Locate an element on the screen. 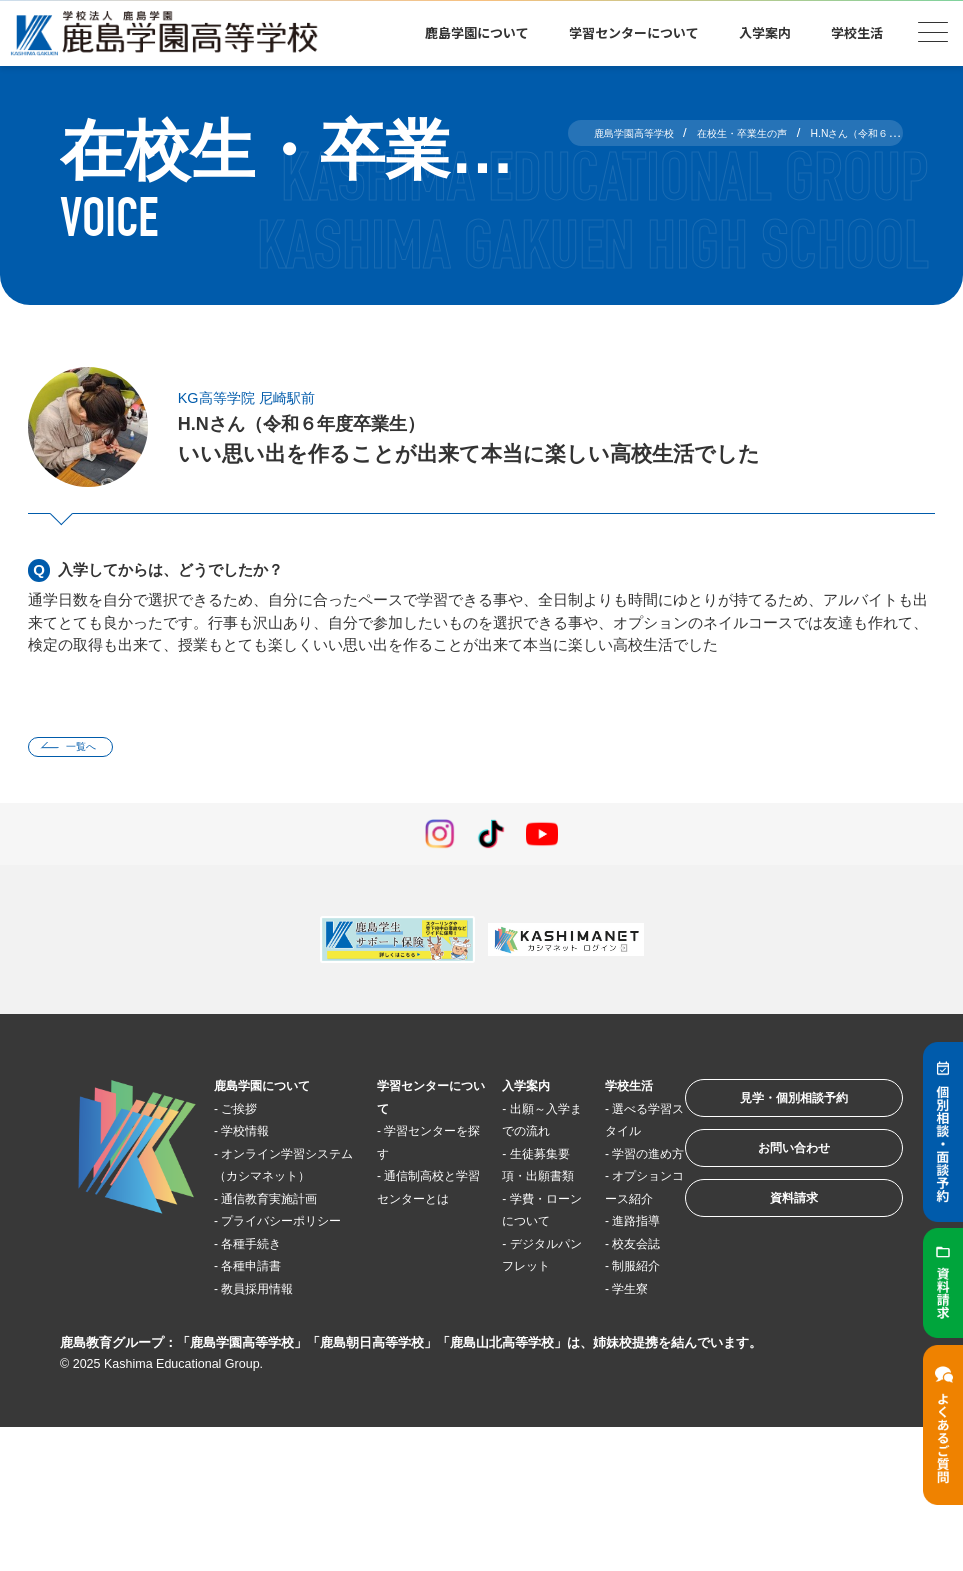  学費・ローンについて is located at coordinates (509, 1273).